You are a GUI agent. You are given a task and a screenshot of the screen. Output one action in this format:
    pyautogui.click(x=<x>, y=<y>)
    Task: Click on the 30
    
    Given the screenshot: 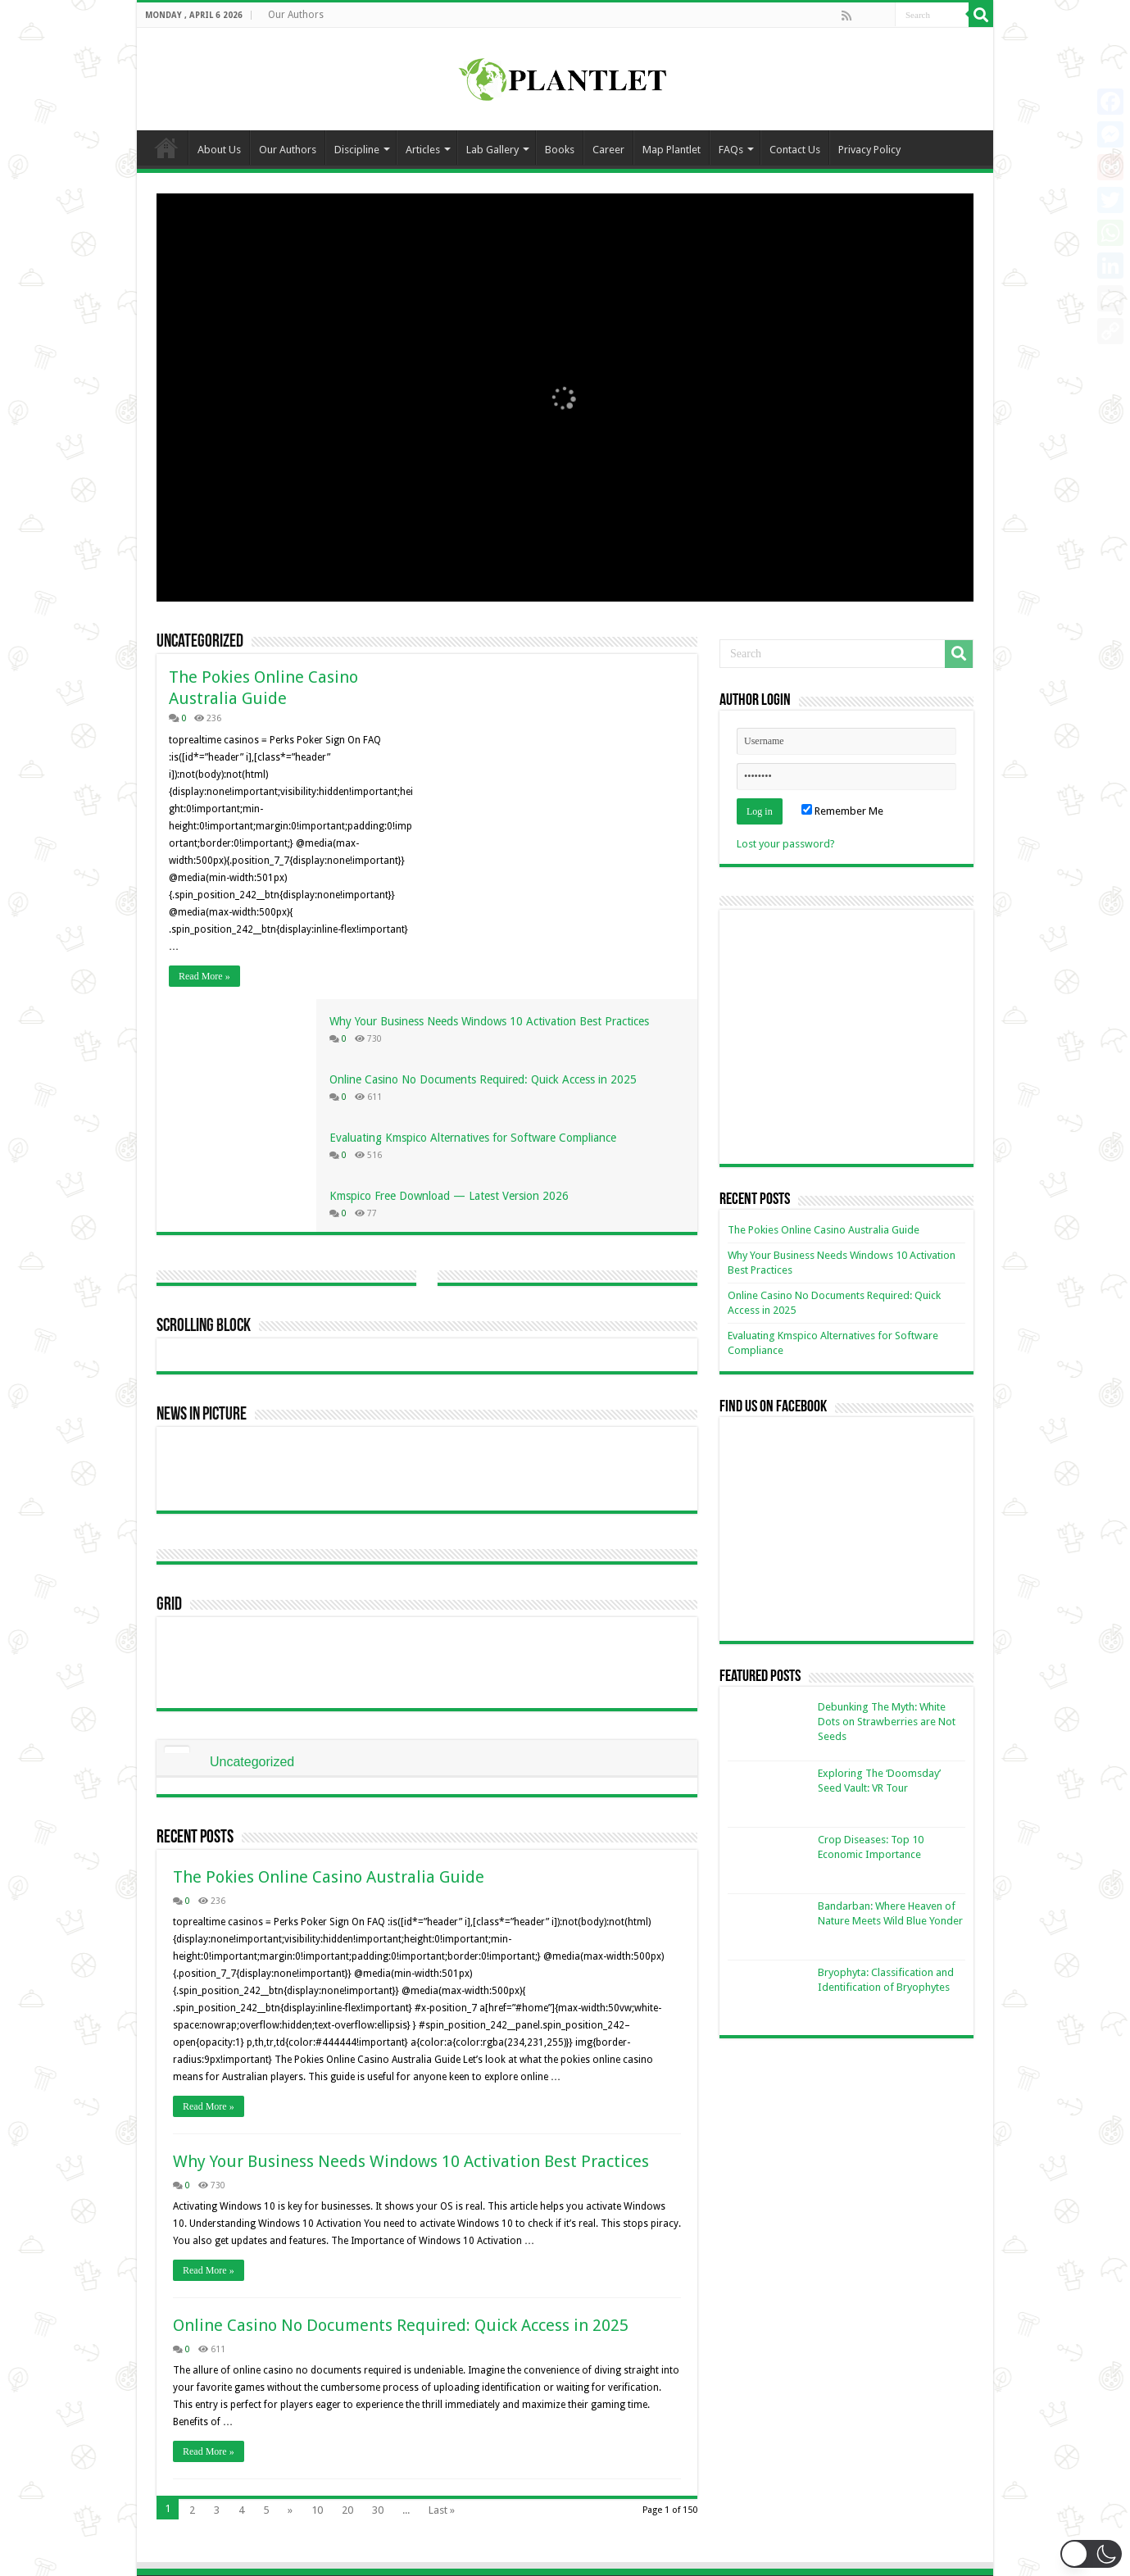 What is the action you would take?
    pyautogui.click(x=377, y=2277)
    